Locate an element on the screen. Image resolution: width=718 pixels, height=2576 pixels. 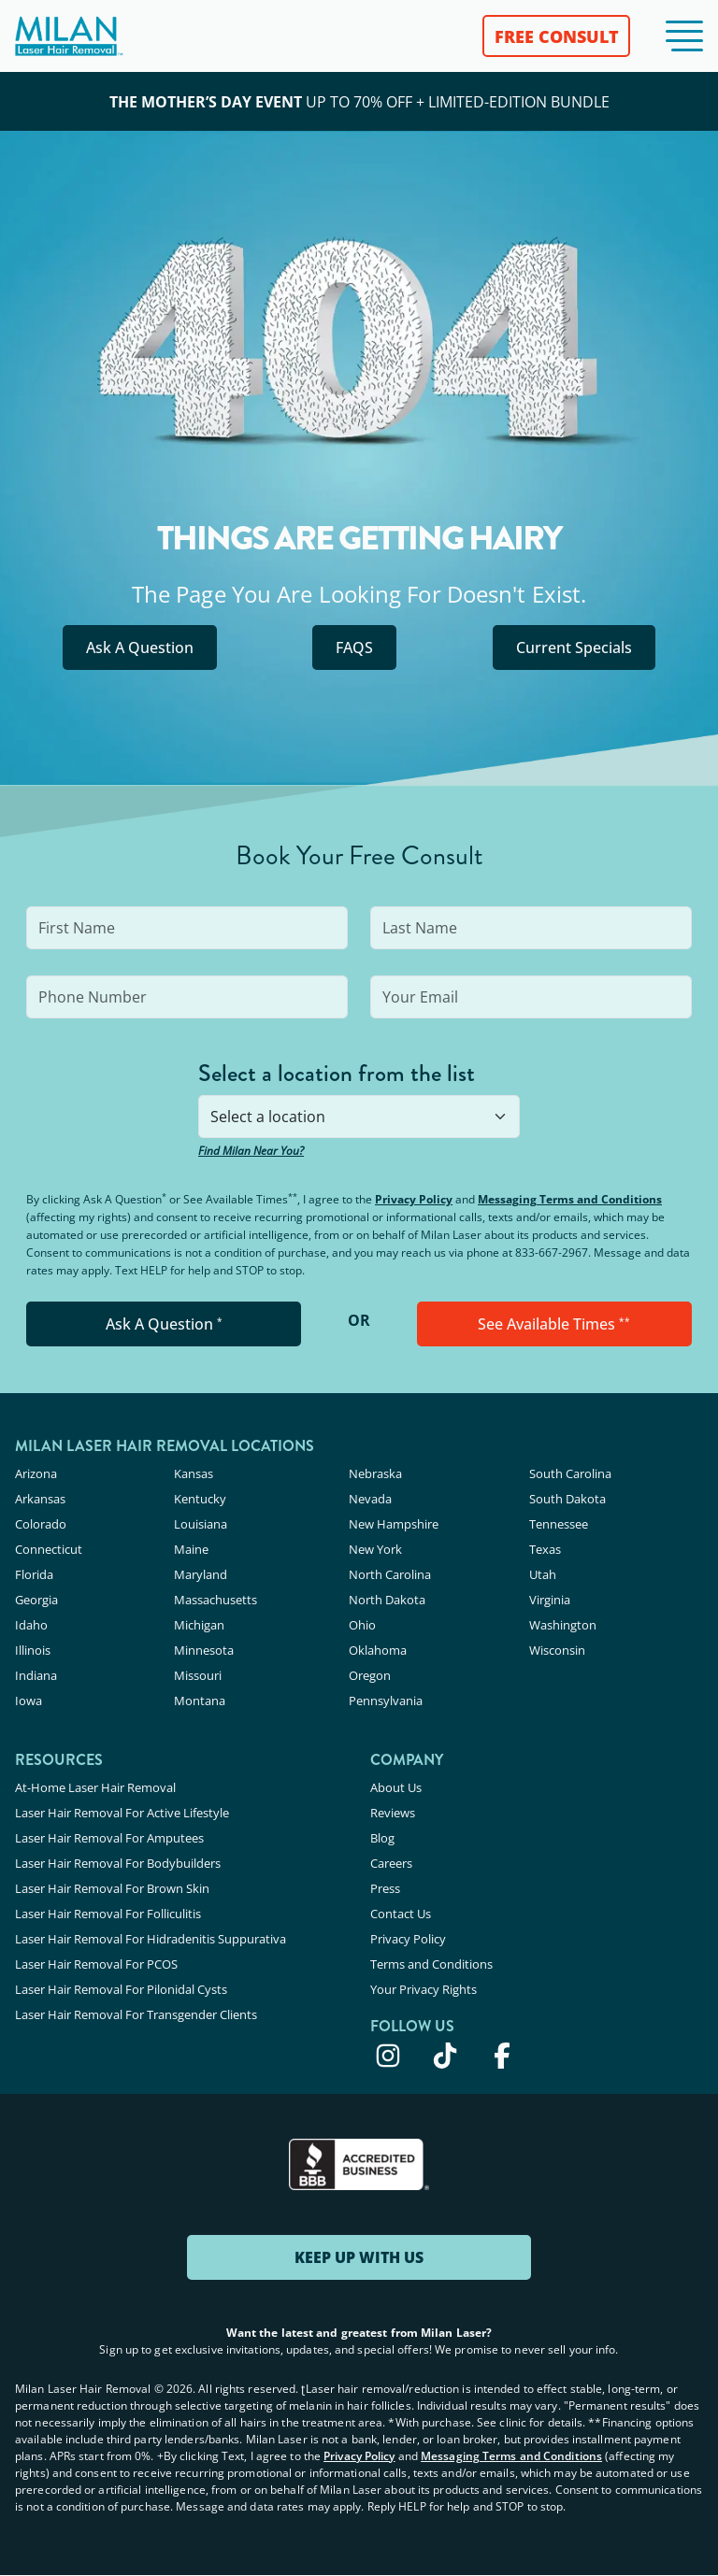
Illinois is located at coordinates (32, 1650).